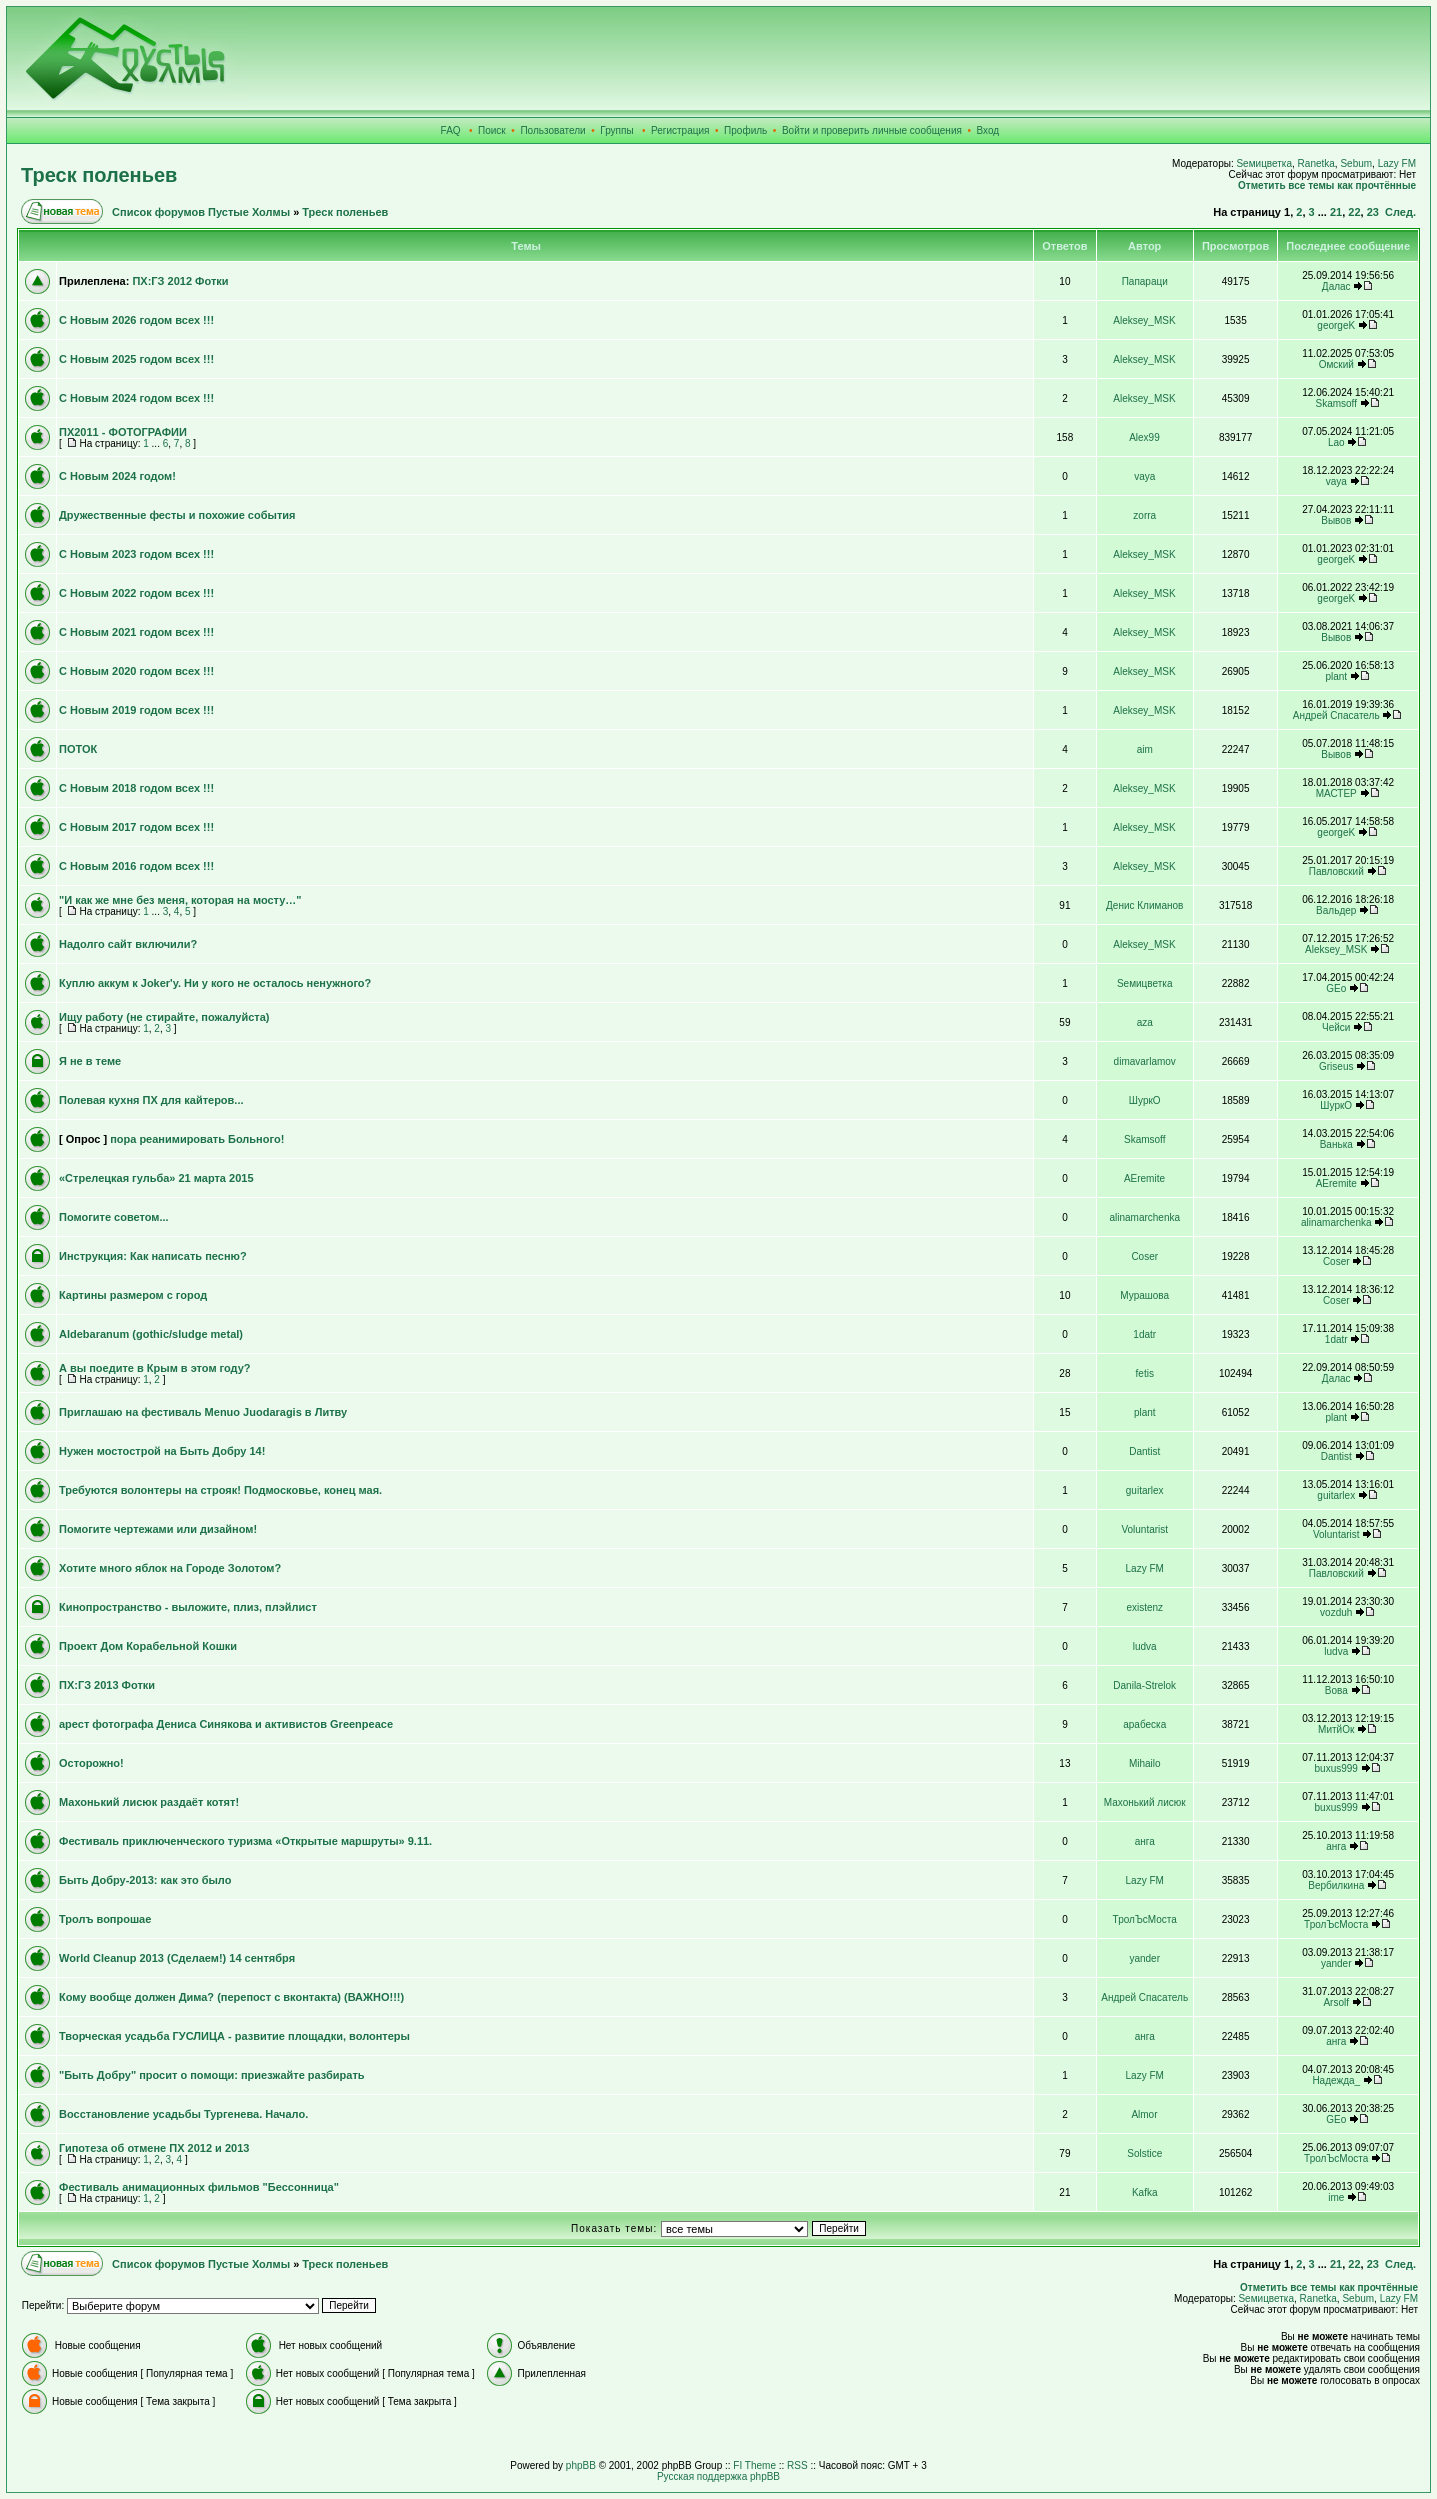 Image resolution: width=1437 pixels, height=2499 pixels. What do you see at coordinates (215, 983) in the screenshot?
I see `Куплю аккум к Joker'у. Ни у кого не осталось ненужного?` at bounding box center [215, 983].